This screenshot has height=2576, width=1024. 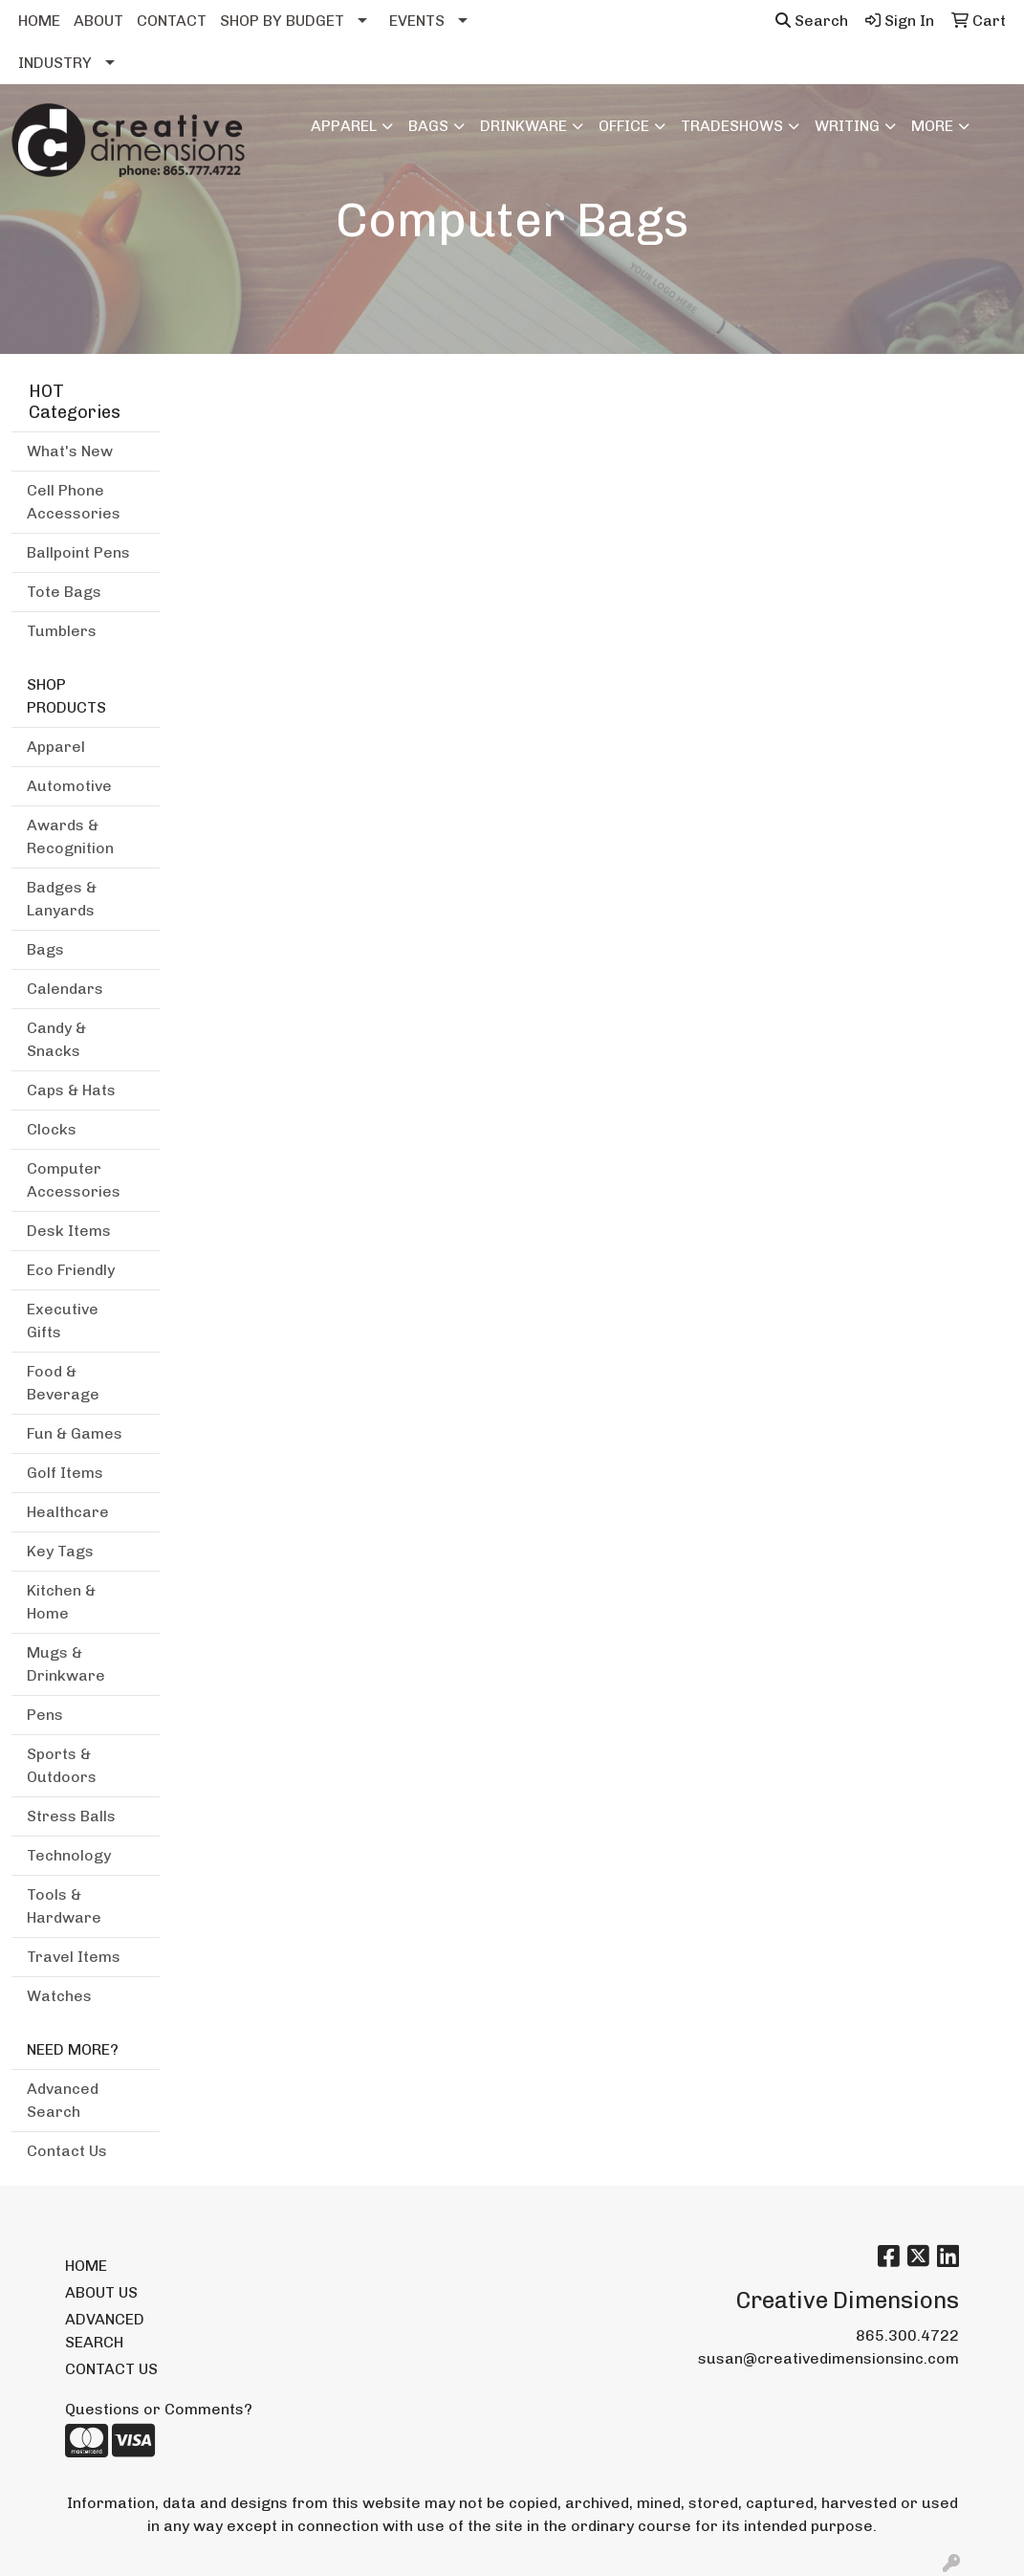 I want to click on Office, so click(x=624, y=126).